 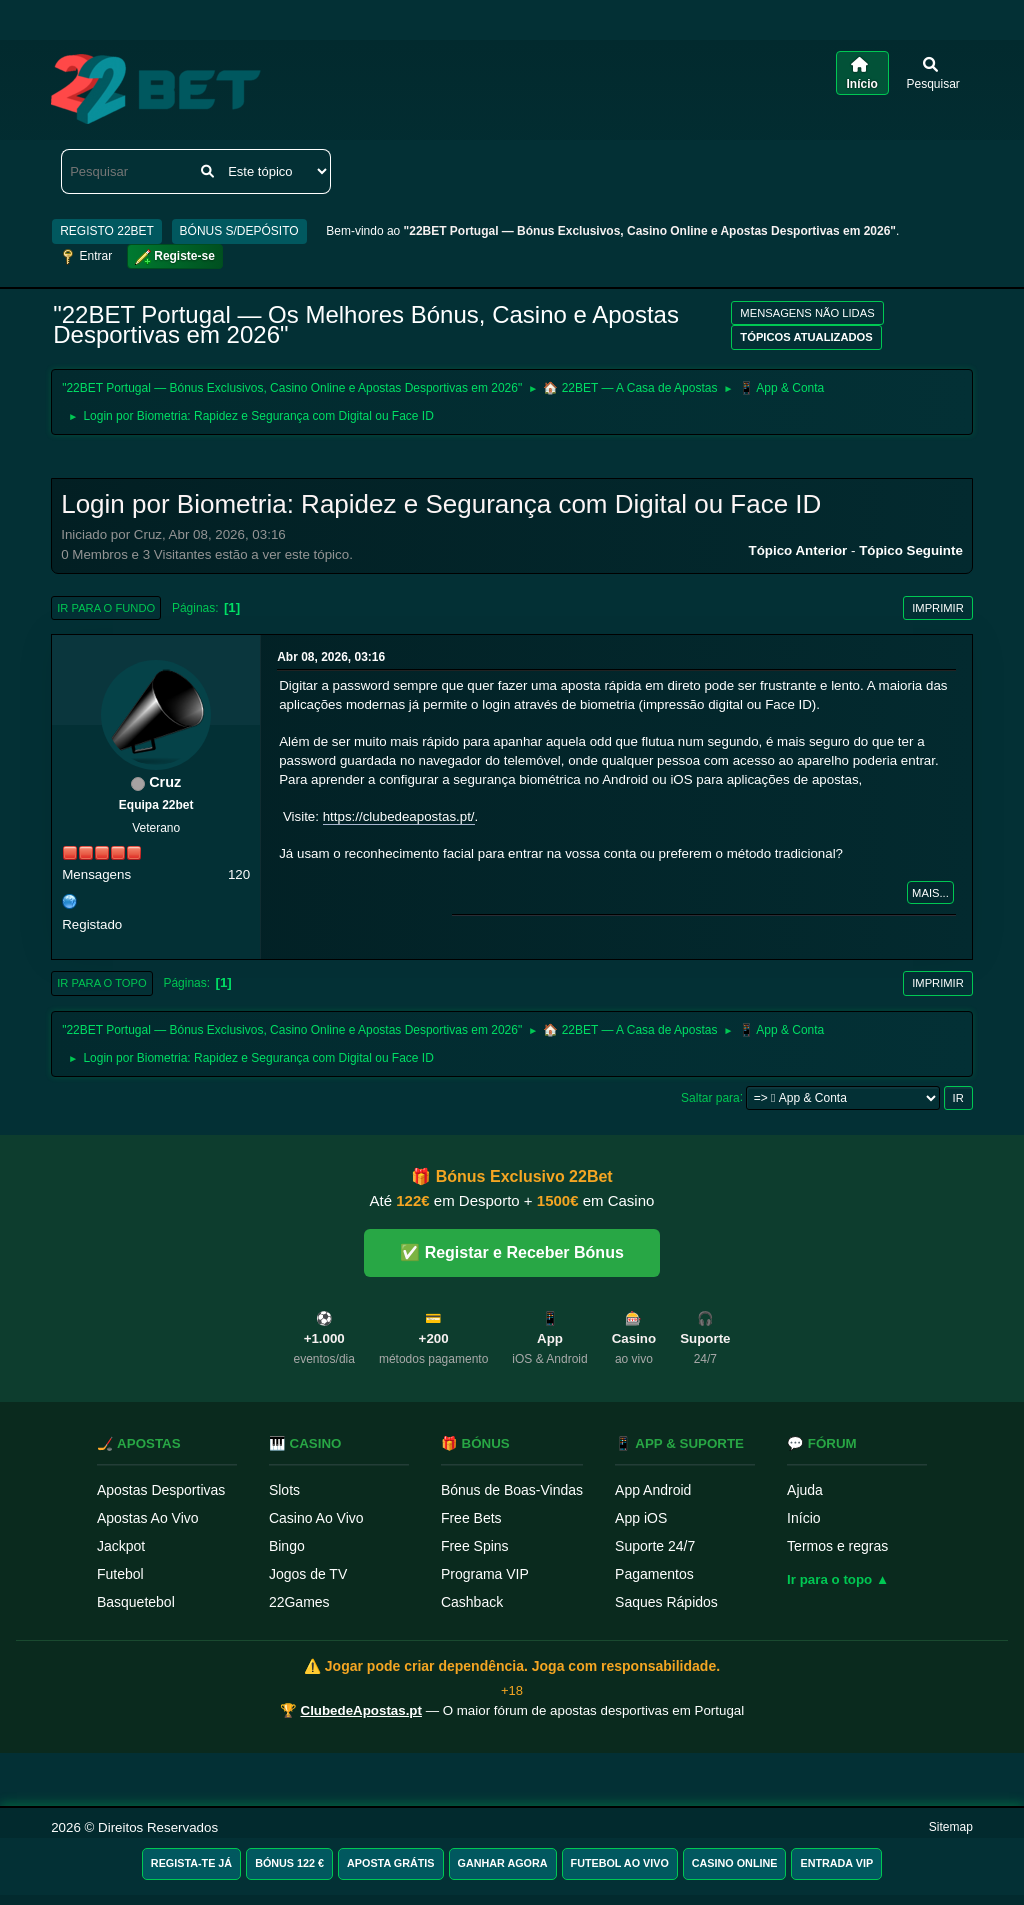 What do you see at coordinates (838, 1579) in the screenshot?
I see `Ir para o topo ▲` at bounding box center [838, 1579].